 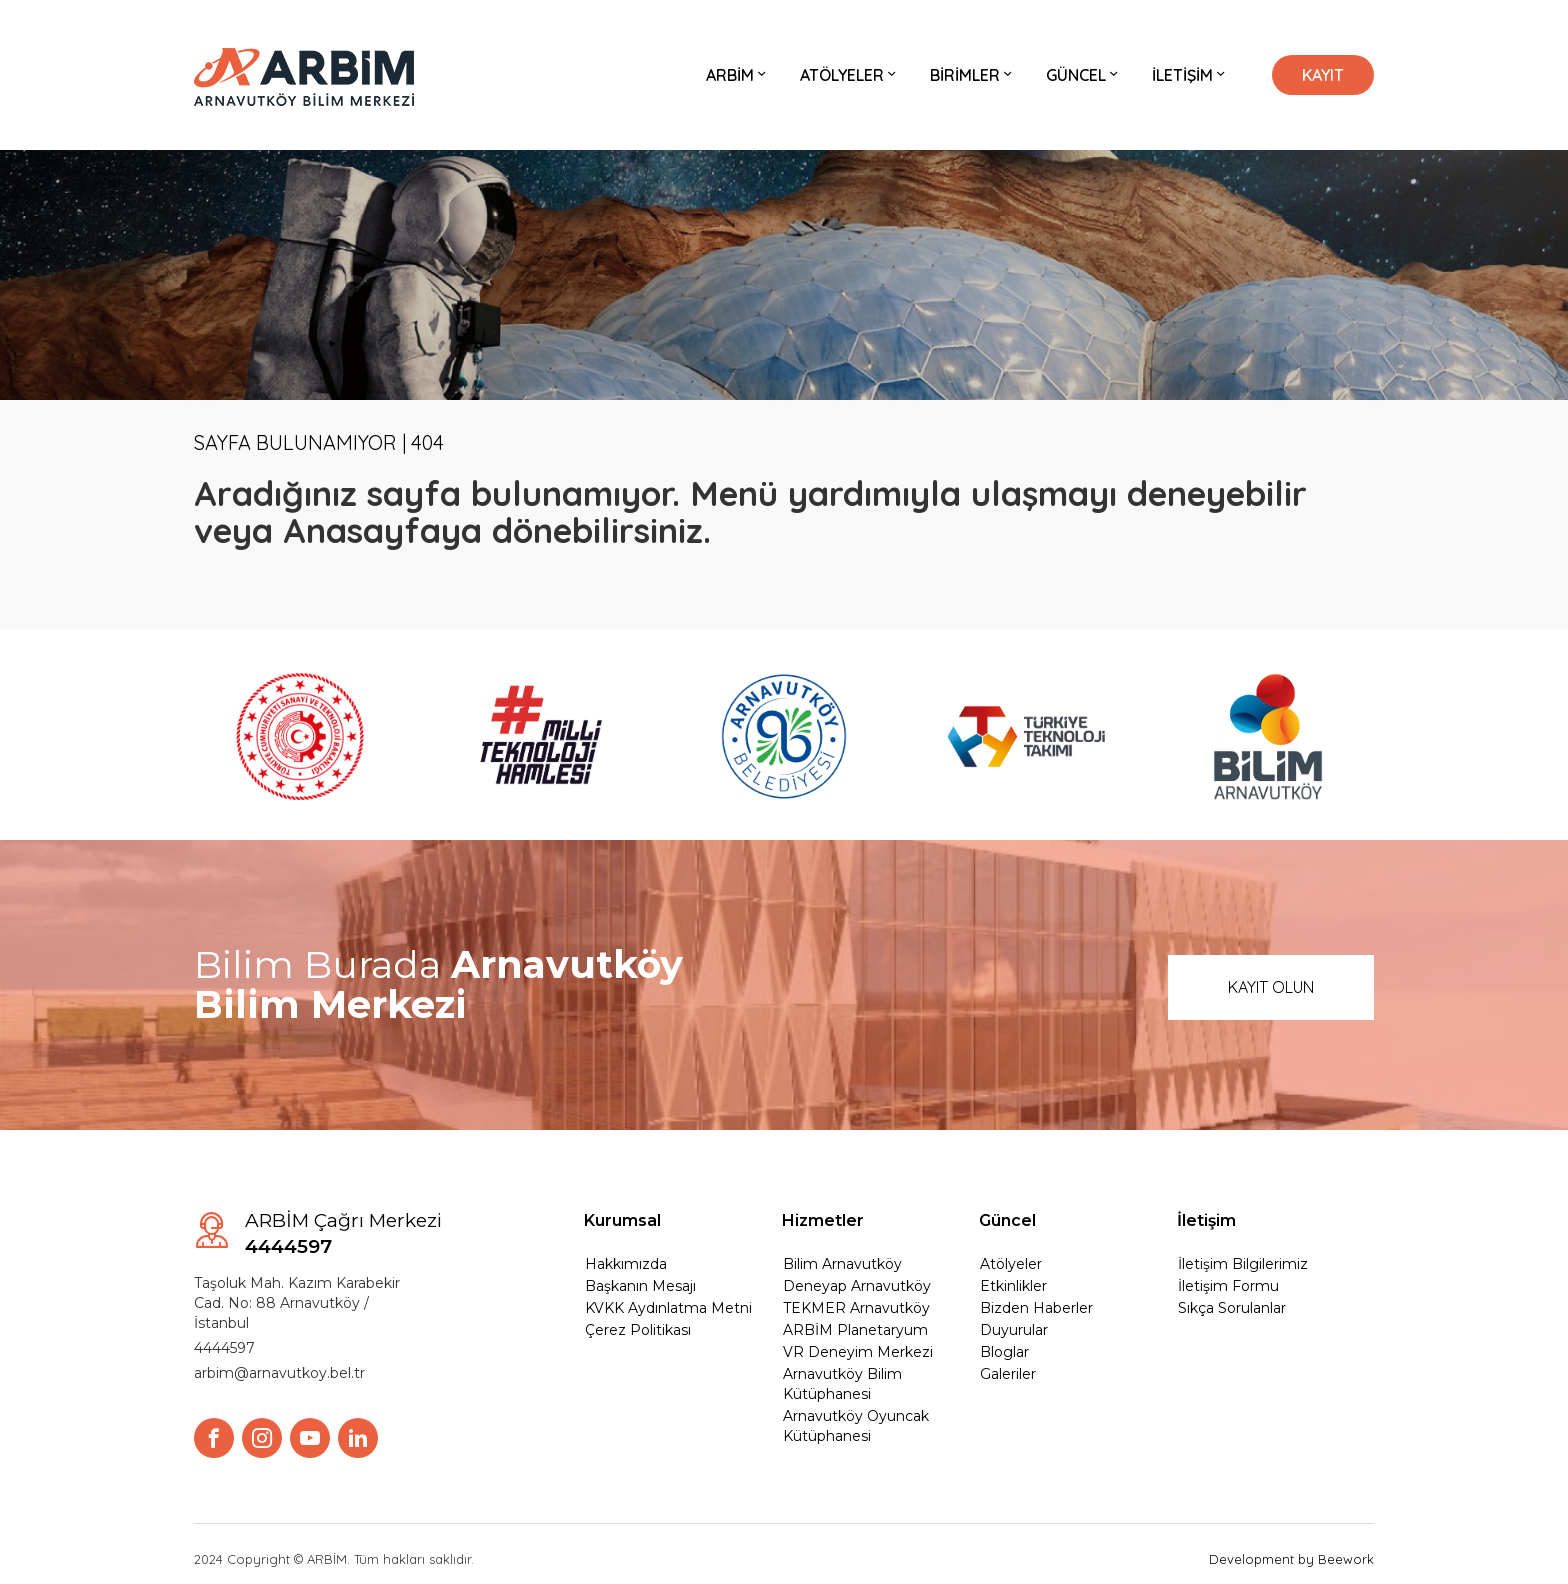 I want to click on KVKK Aydınlatma Metni, so click(x=668, y=1308).